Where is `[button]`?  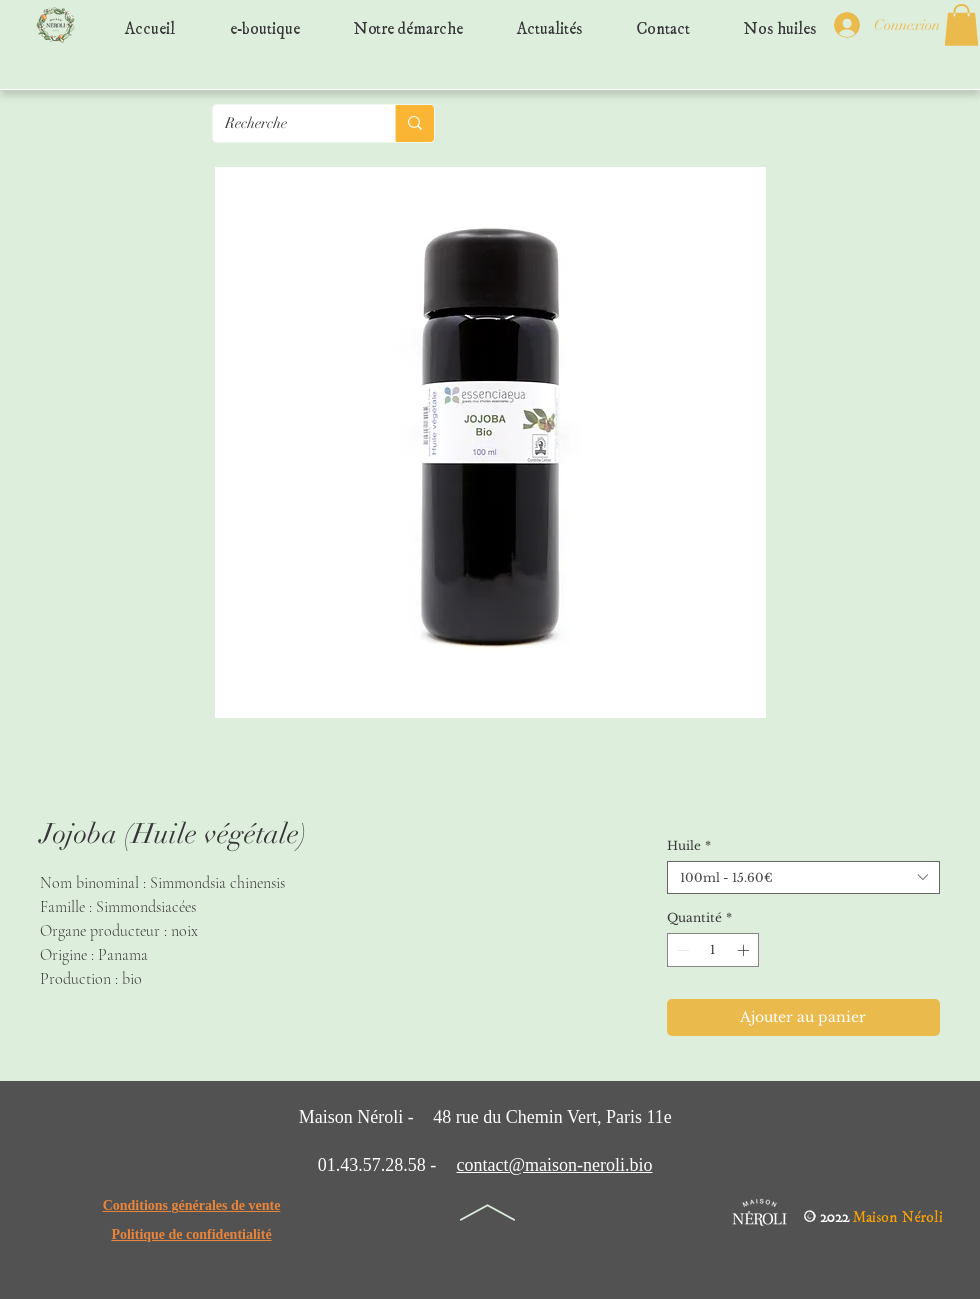
[button] is located at coordinates (961, 25).